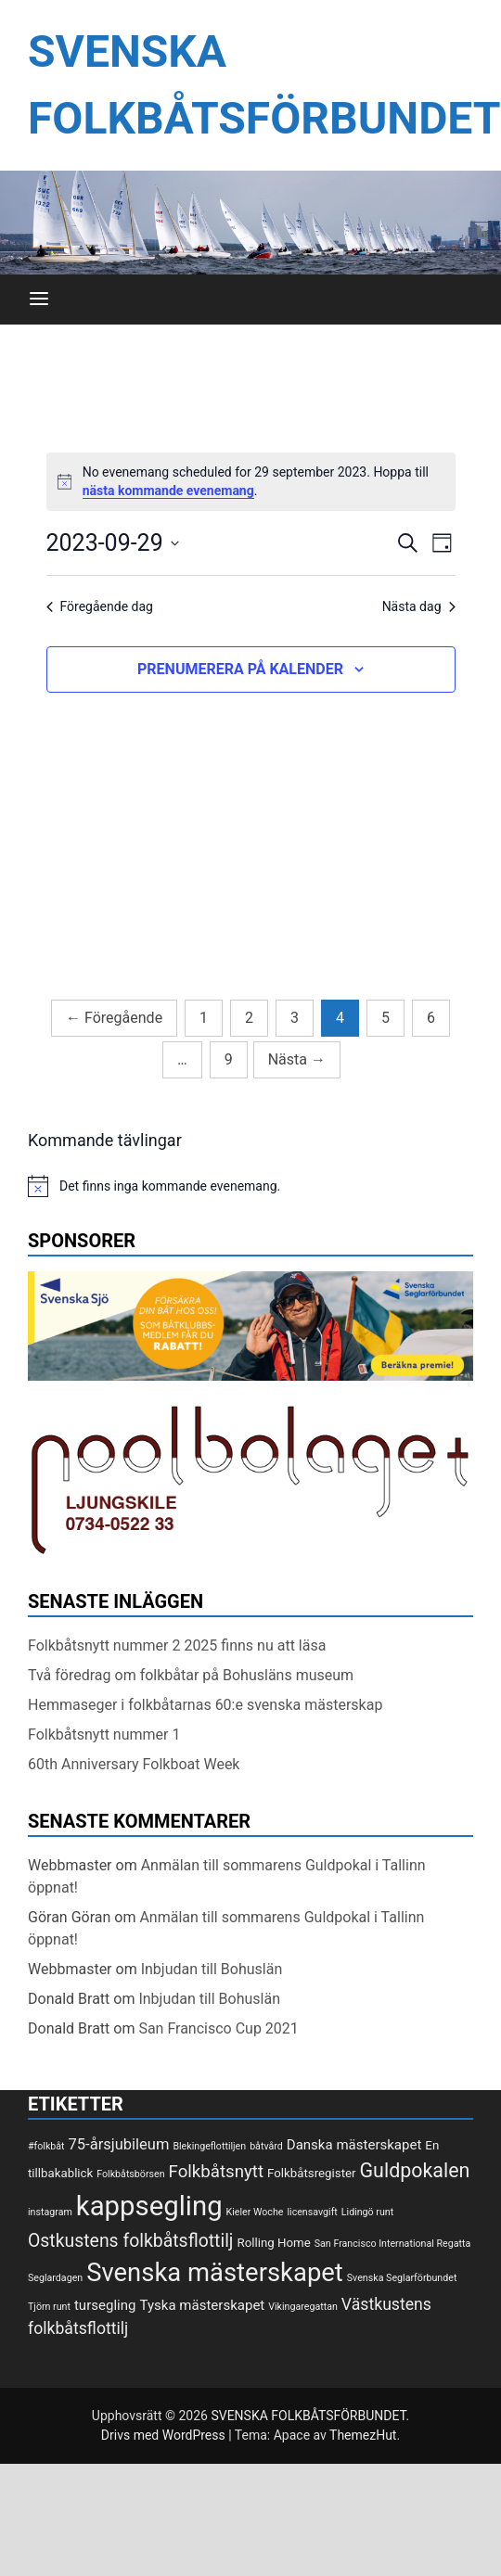  What do you see at coordinates (205, 1705) in the screenshot?
I see `Hemmaseger i folkbåtarnas 60:e svenska mästerskap` at bounding box center [205, 1705].